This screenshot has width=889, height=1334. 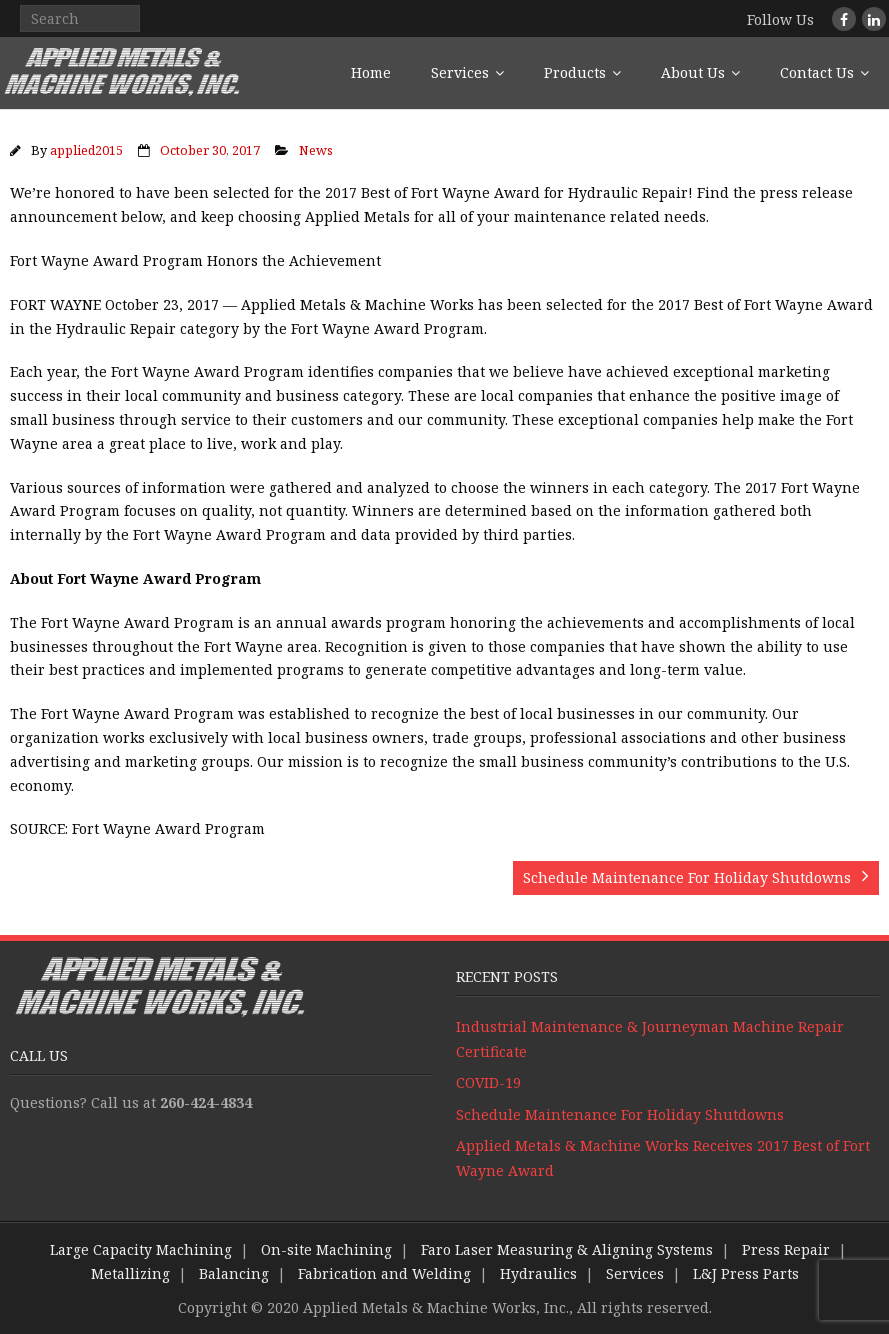 What do you see at coordinates (384, 1273) in the screenshot?
I see `Fabrication and Welding` at bounding box center [384, 1273].